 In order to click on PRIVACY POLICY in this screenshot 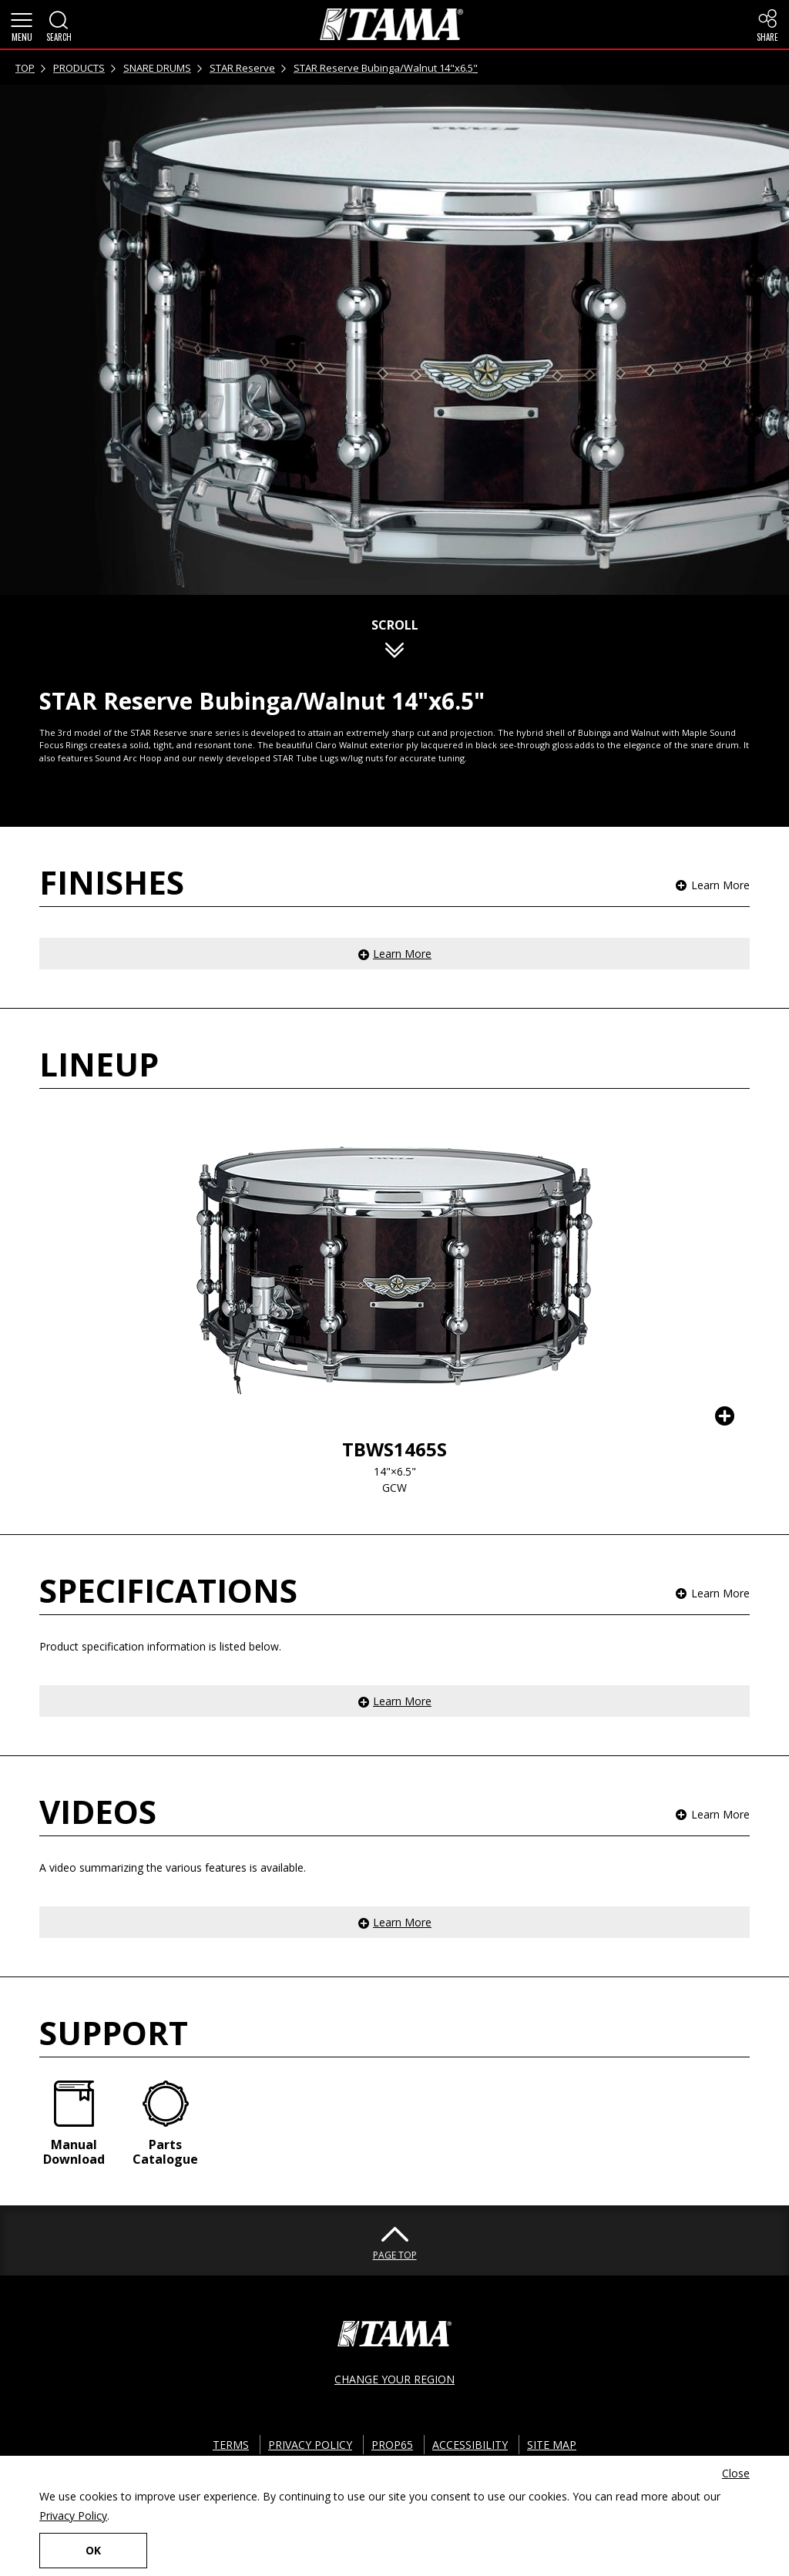, I will do `click(310, 2444)`.